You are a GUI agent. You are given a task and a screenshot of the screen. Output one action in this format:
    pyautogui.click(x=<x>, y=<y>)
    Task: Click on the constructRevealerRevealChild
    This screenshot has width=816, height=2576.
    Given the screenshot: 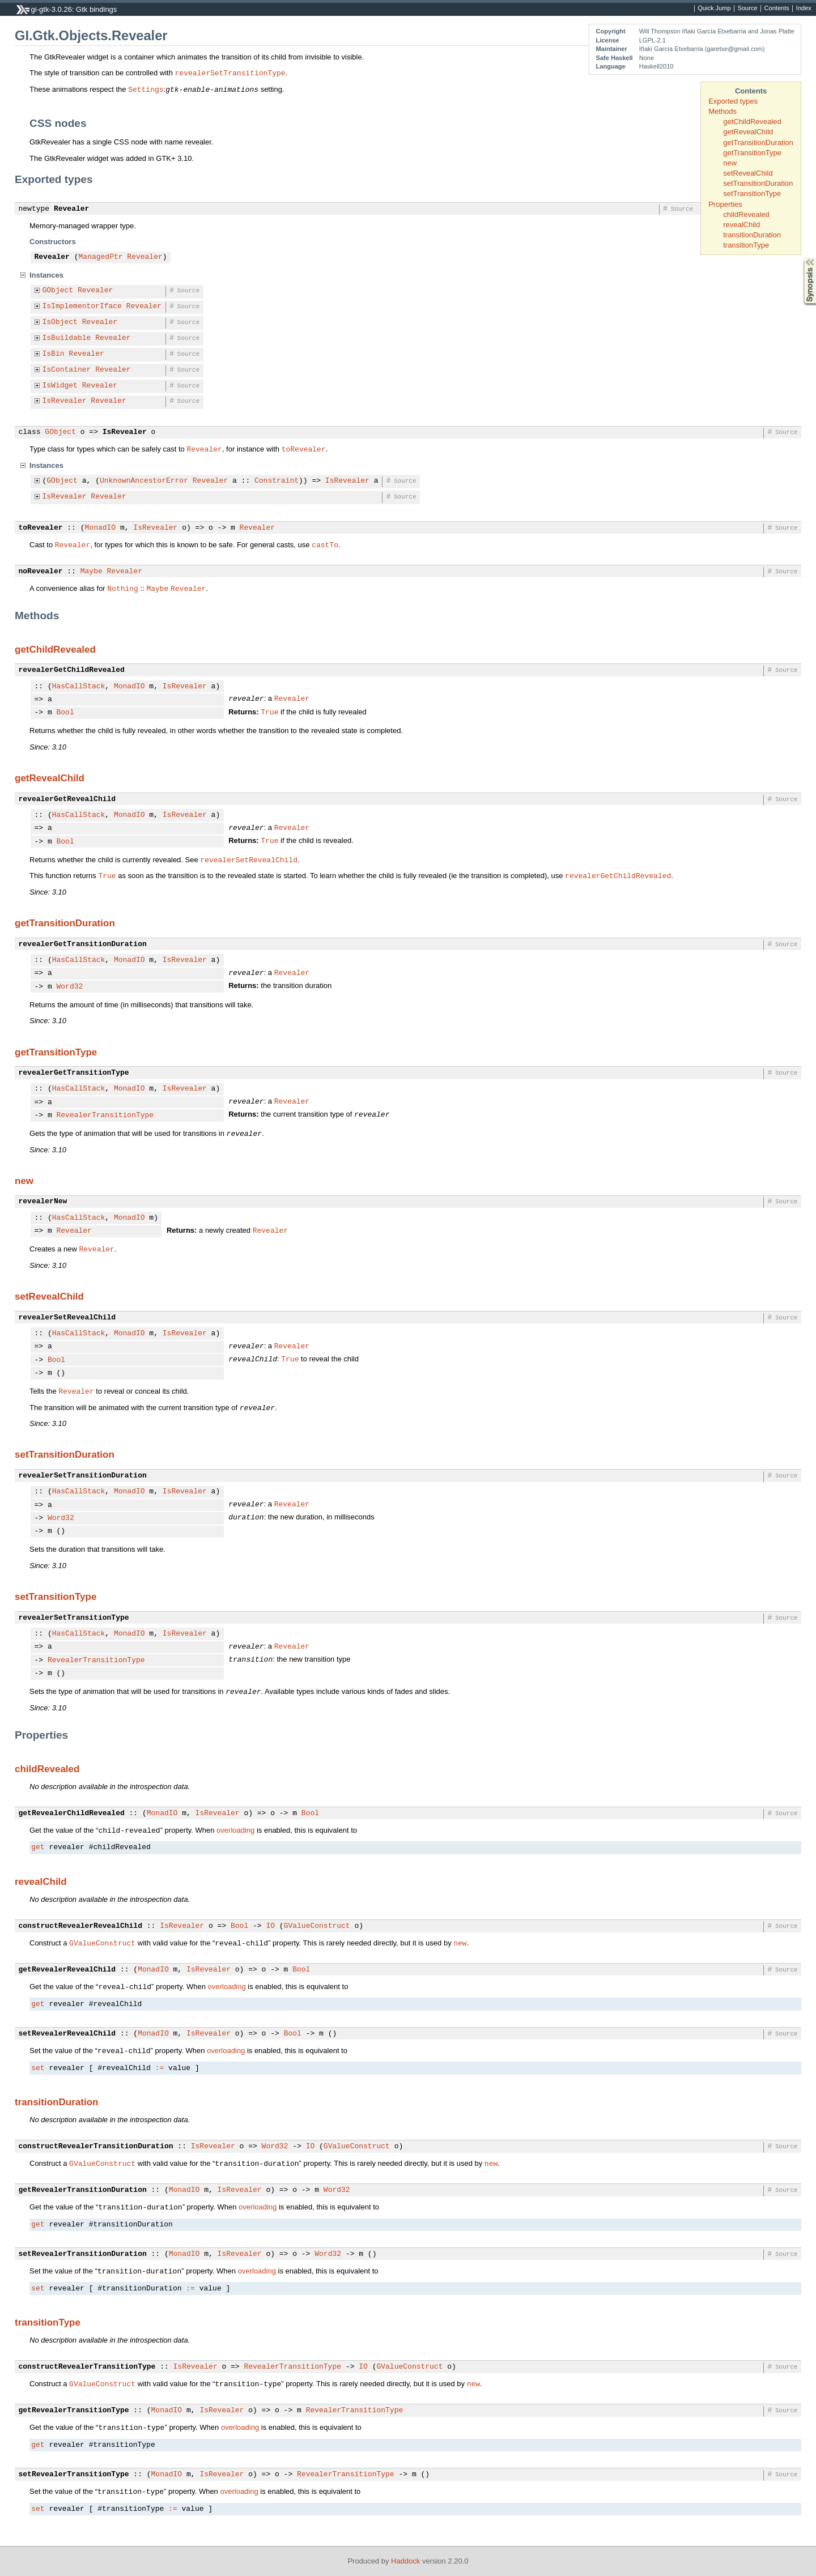 What is the action you would take?
    pyautogui.click(x=80, y=1926)
    